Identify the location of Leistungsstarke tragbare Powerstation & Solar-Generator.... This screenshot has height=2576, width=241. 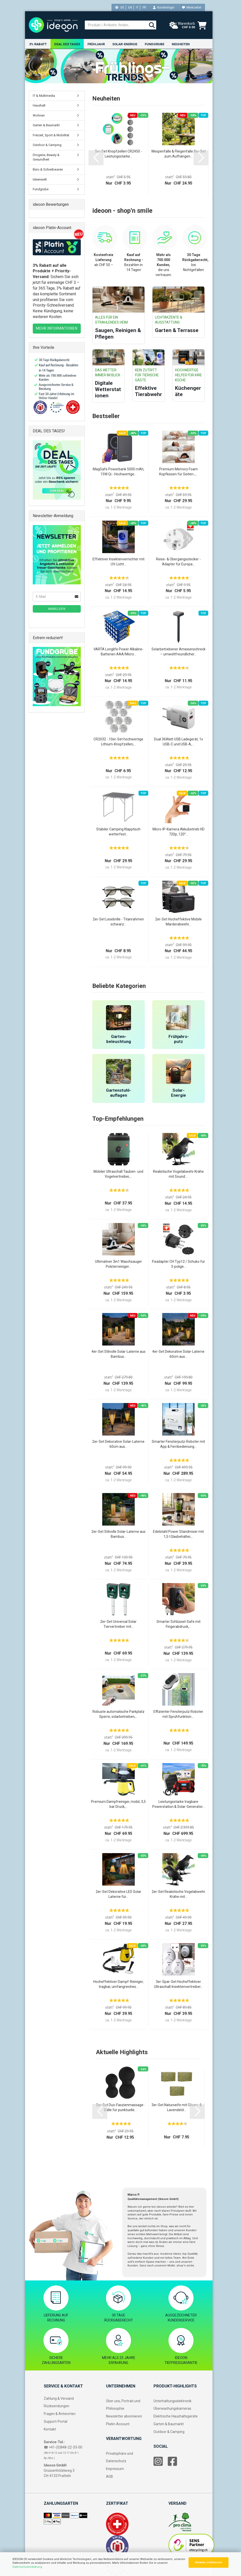
(178, 1804).